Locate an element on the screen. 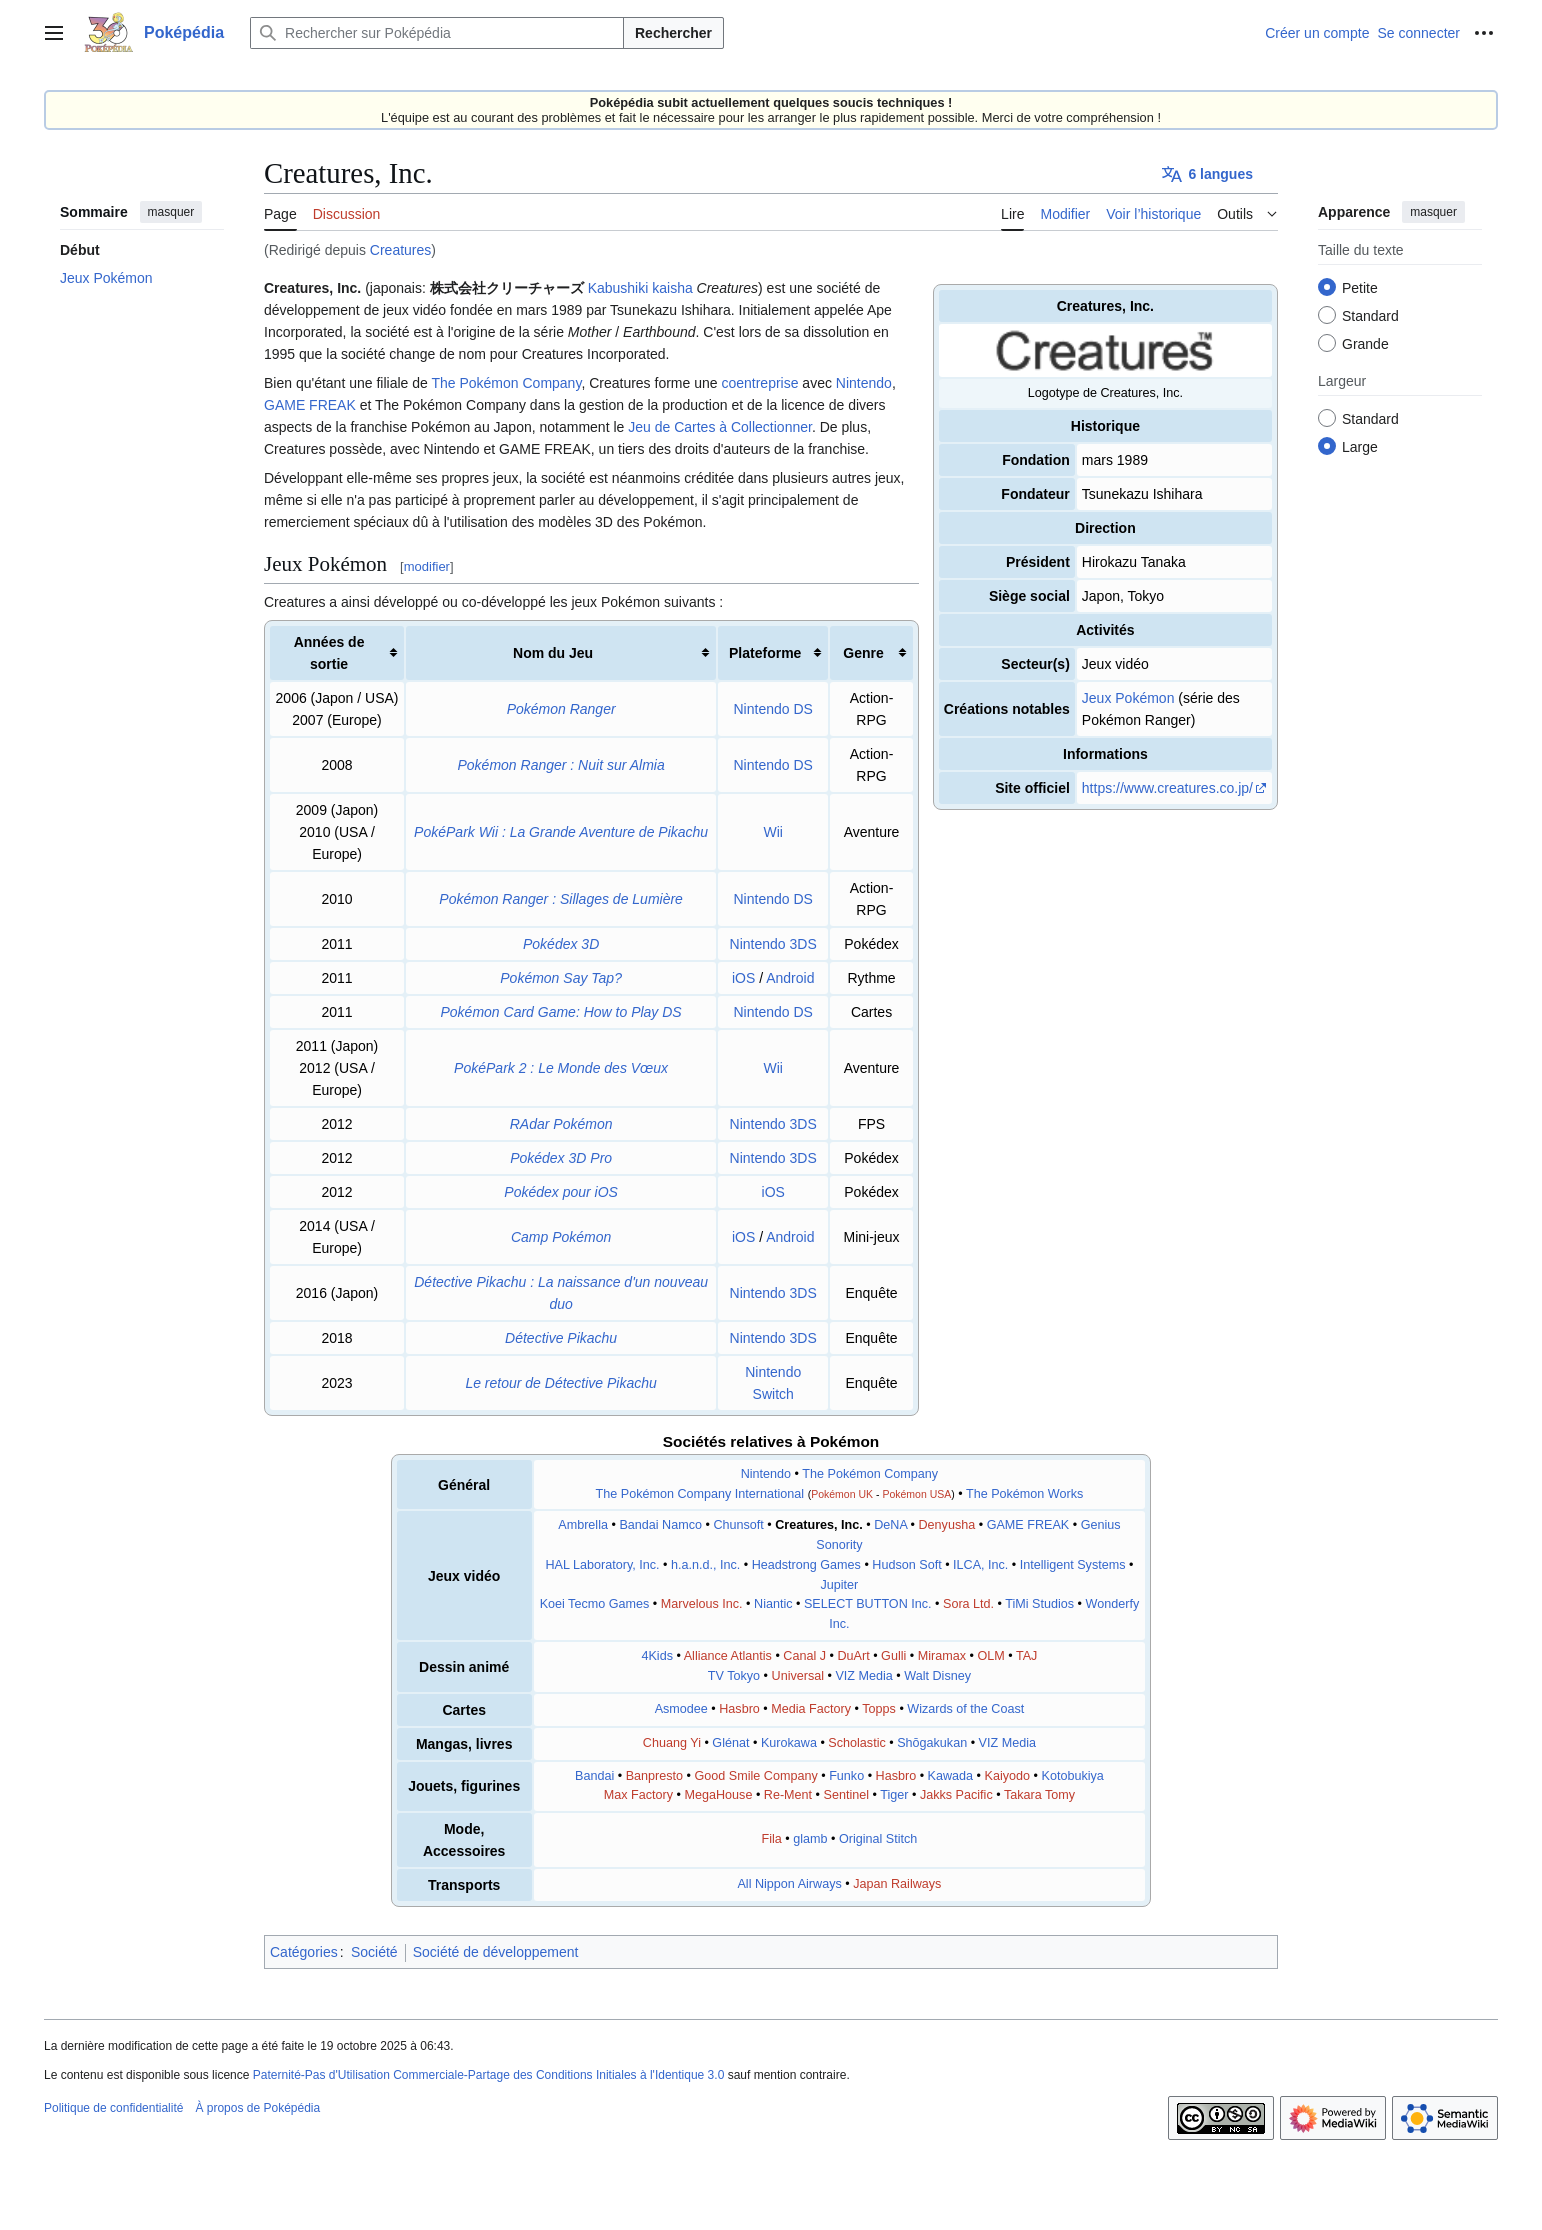  coentreprise is located at coordinates (759, 383).